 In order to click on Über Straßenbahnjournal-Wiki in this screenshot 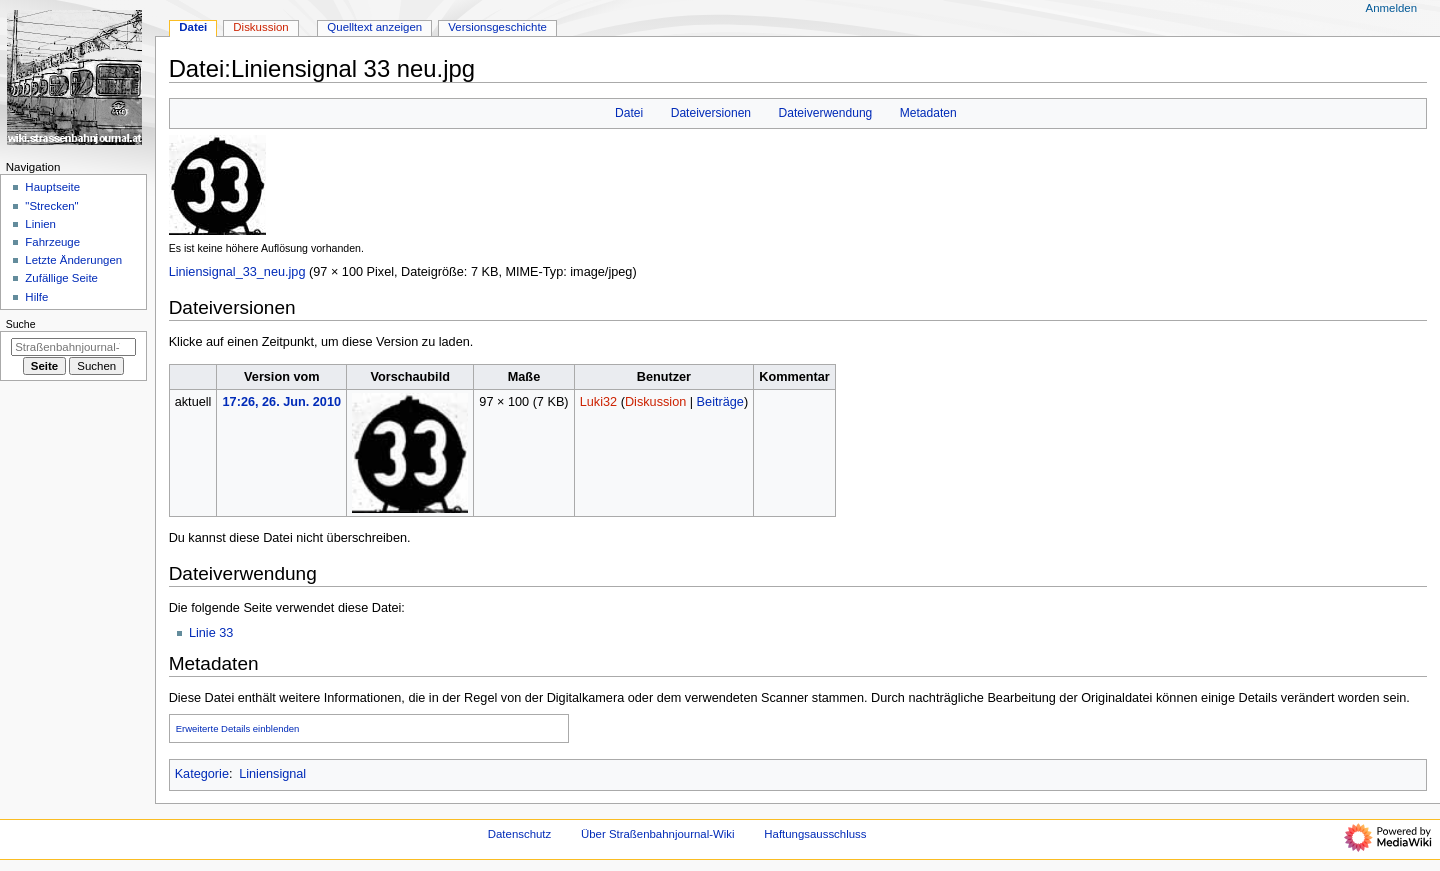, I will do `click(658, 834)`.